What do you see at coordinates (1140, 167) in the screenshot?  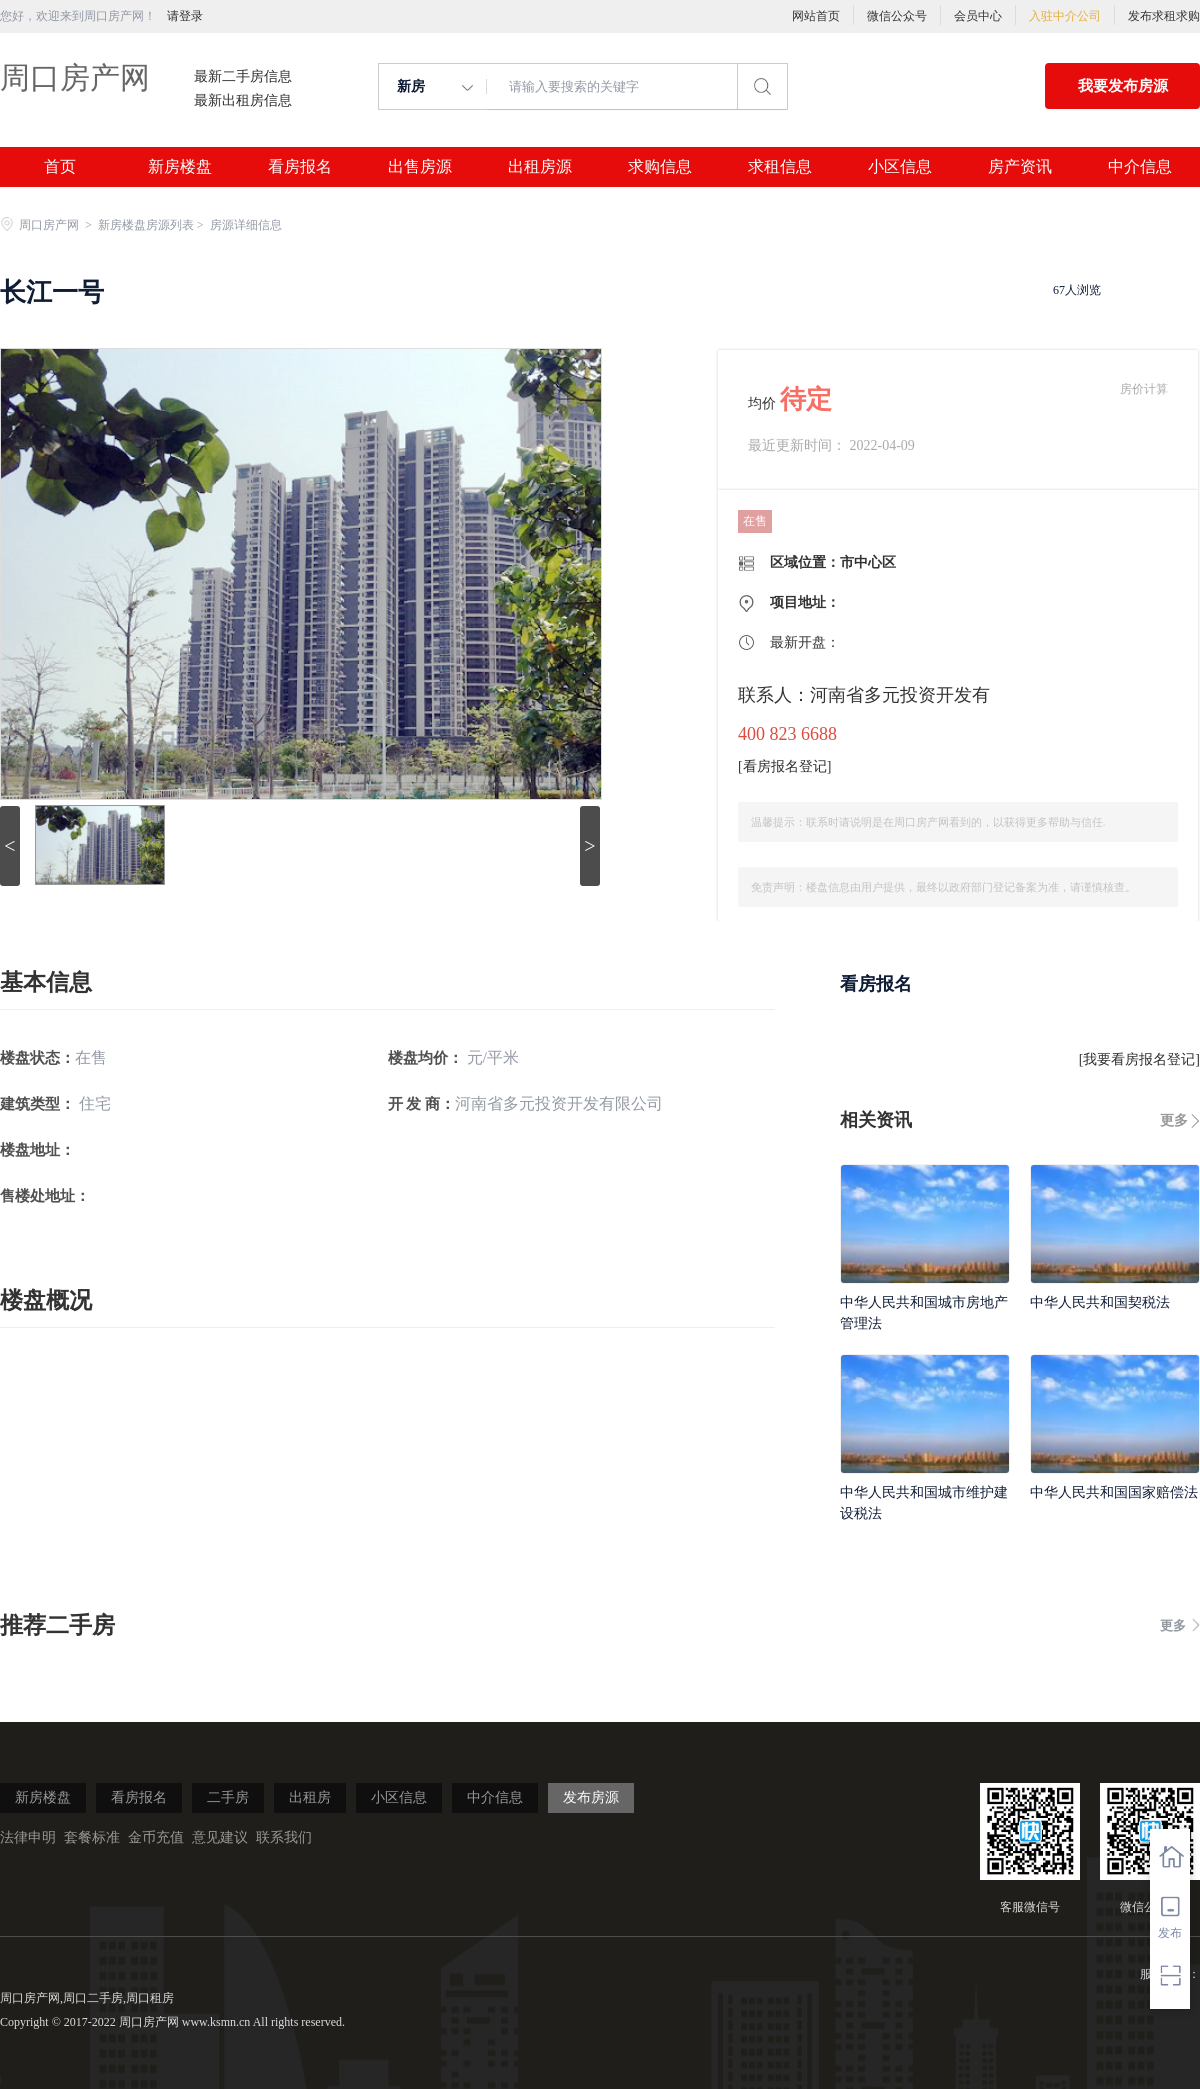 I see `中介信息` at bounding box center [1140, 167].